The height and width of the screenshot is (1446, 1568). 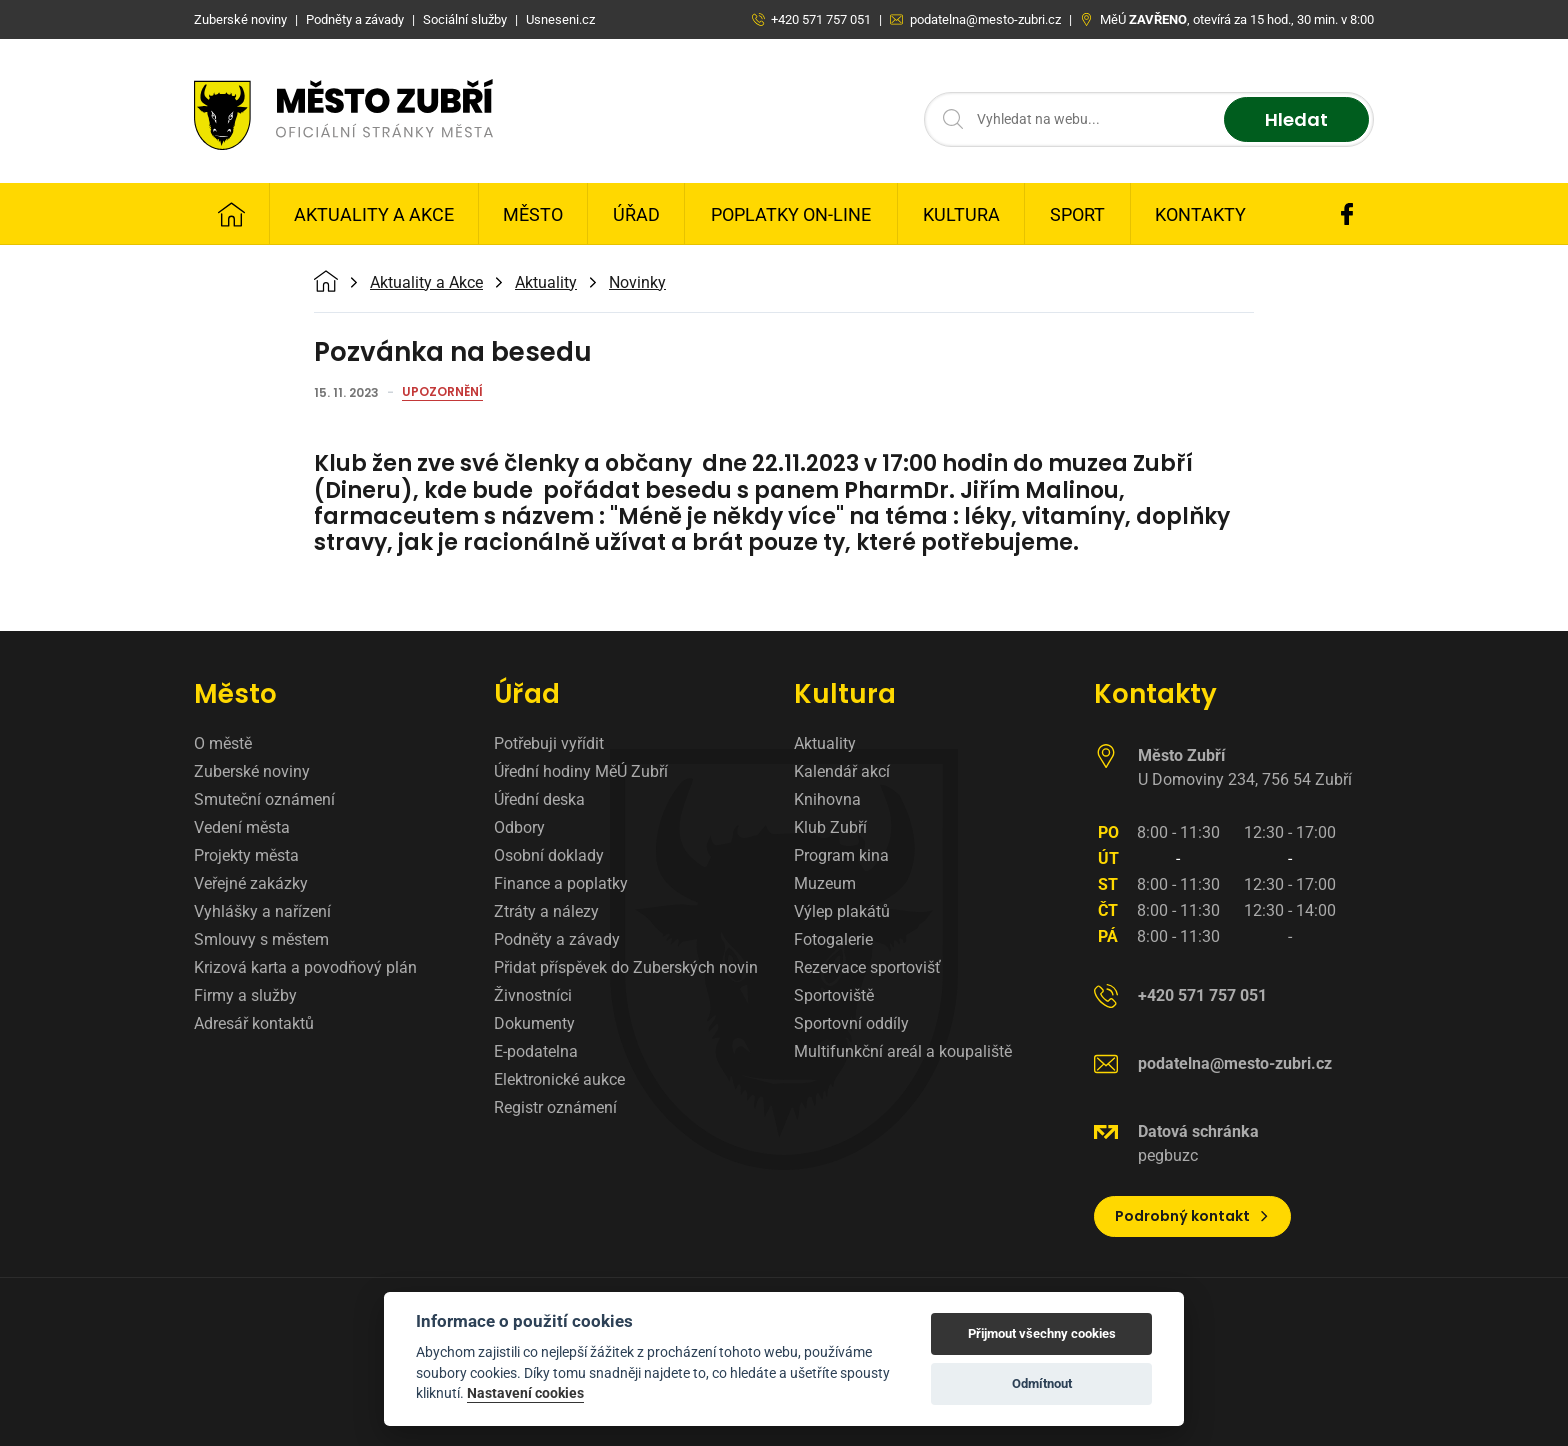 I want to click on Odmítnout, so click(x=1042, y=1383).